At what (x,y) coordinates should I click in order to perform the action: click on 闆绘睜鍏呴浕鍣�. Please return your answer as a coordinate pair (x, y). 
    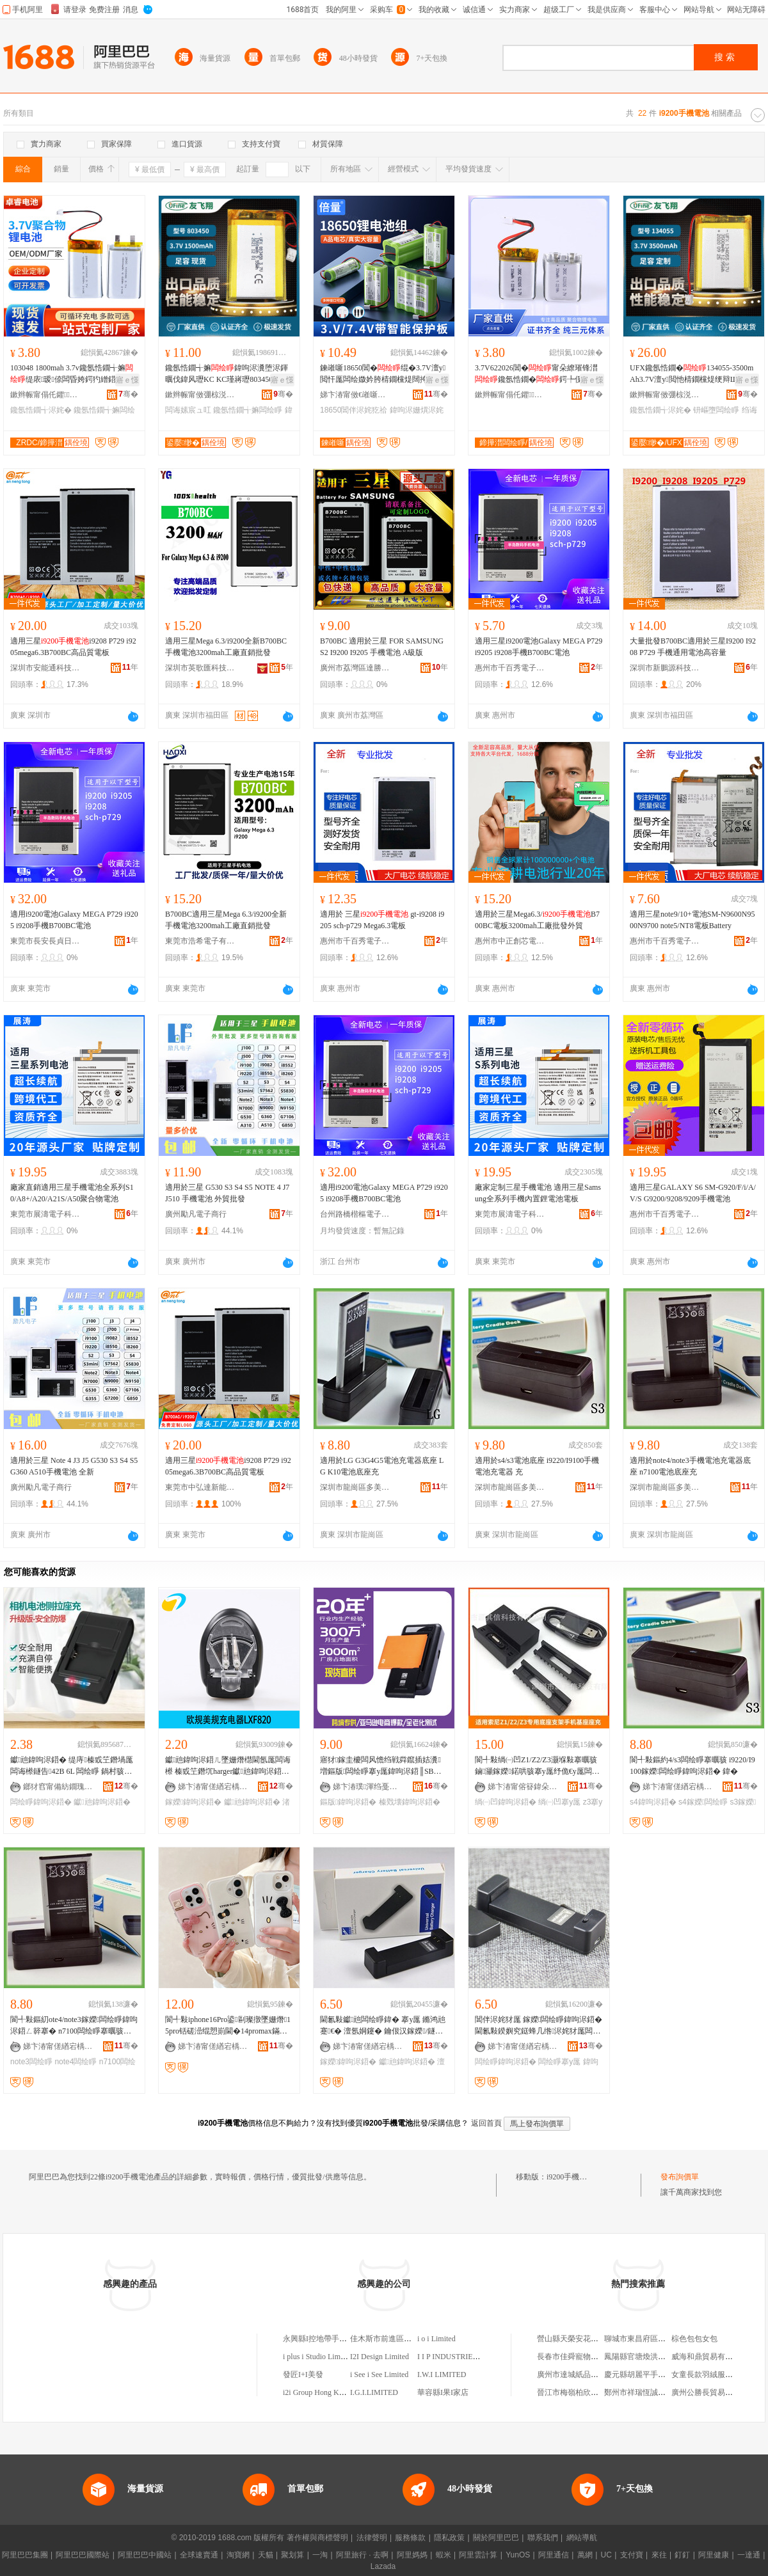
    Looking at the image, I should click on (41, 1802).